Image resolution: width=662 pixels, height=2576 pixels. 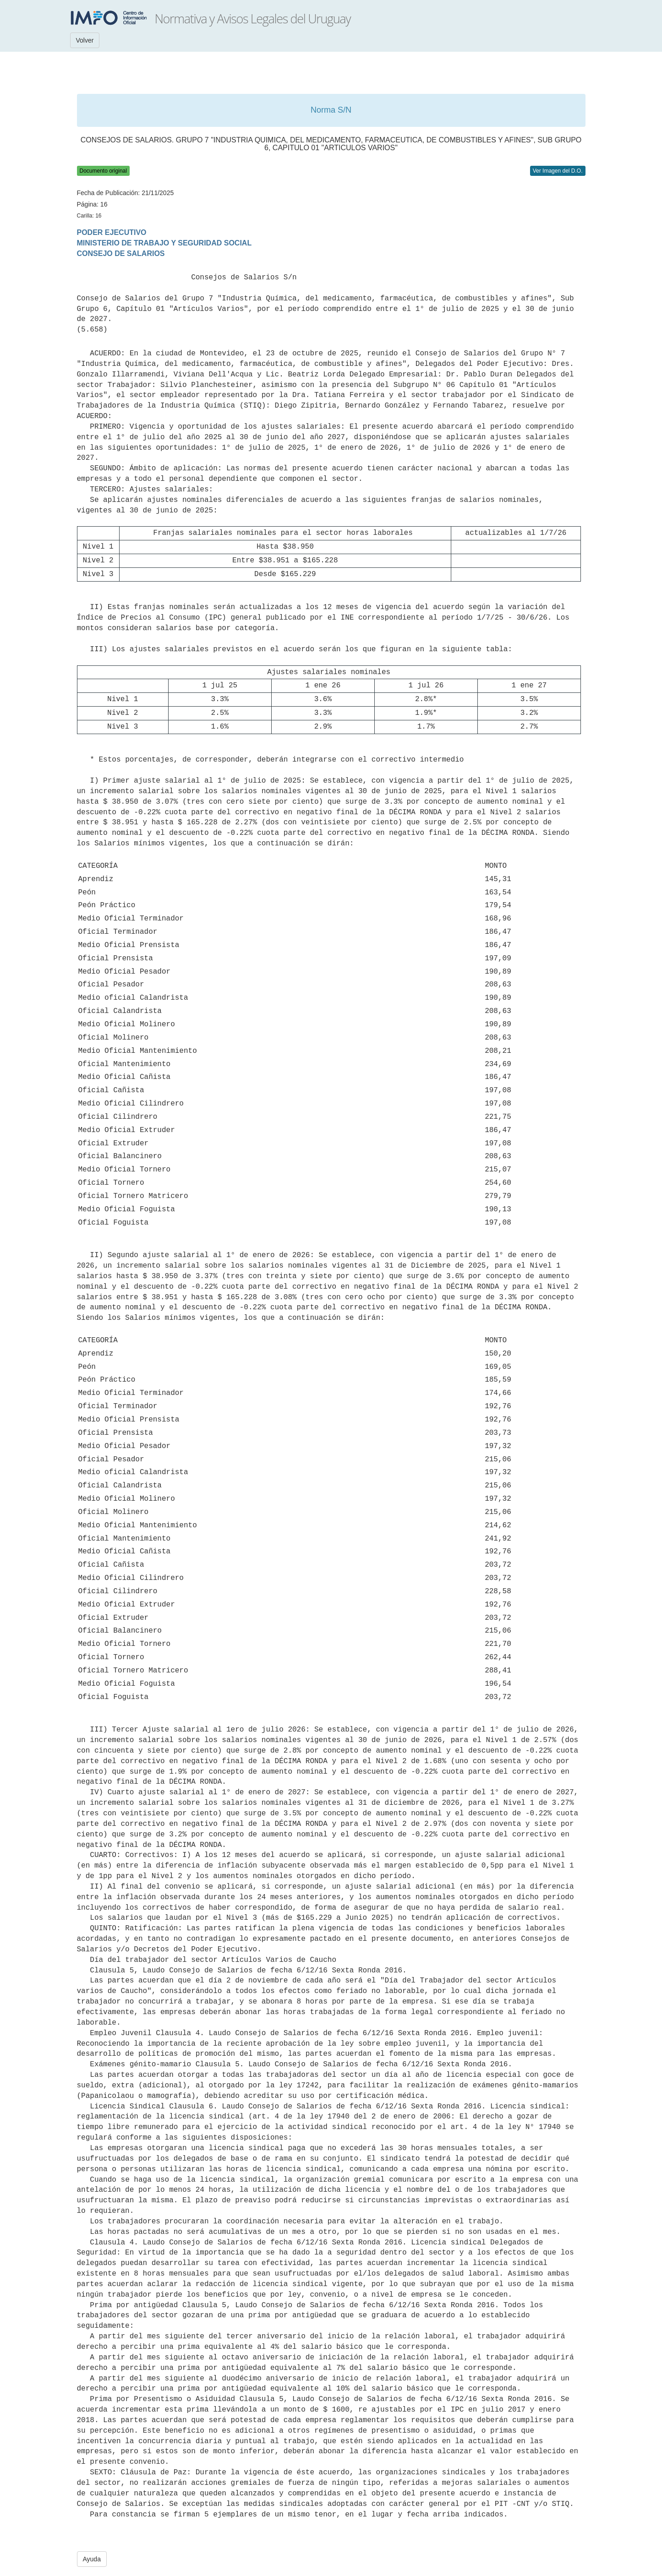 What do you see at coordinates (558, 171) in the screenshot?
I see `Ver Imagen del D.O.` at bounding box center [558, 171].